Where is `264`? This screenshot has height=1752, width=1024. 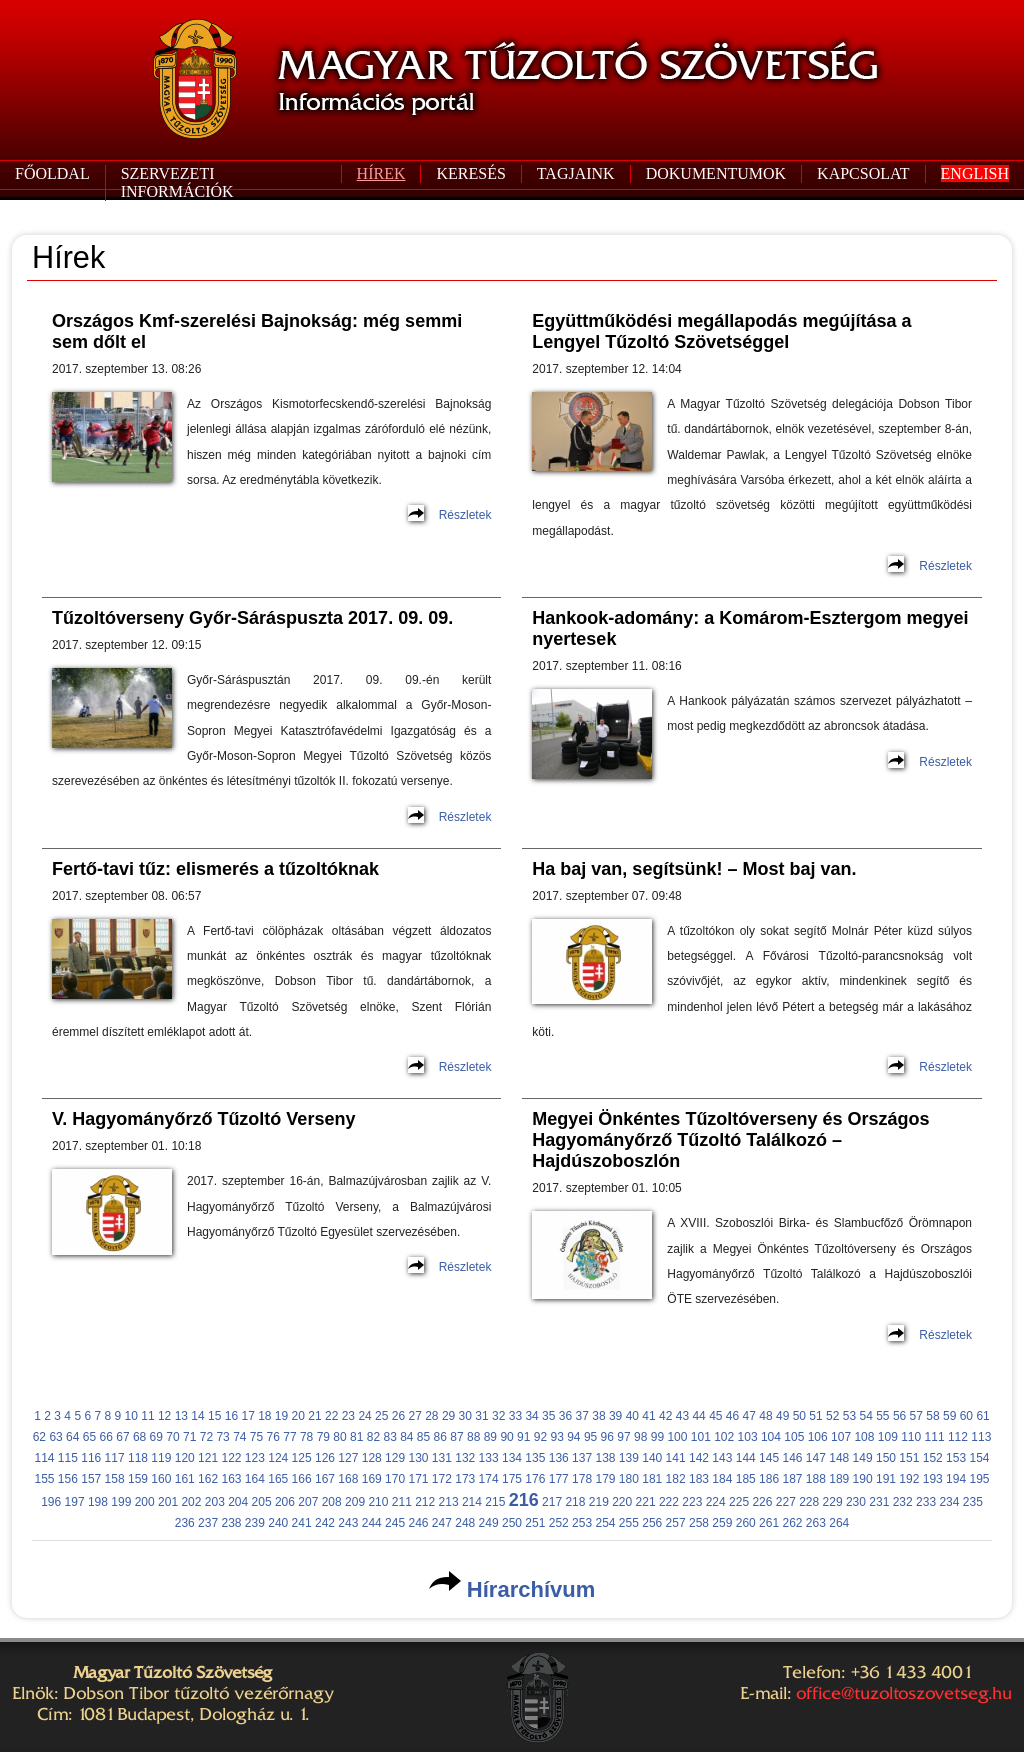
264 is located at coordinates (839, 1523).